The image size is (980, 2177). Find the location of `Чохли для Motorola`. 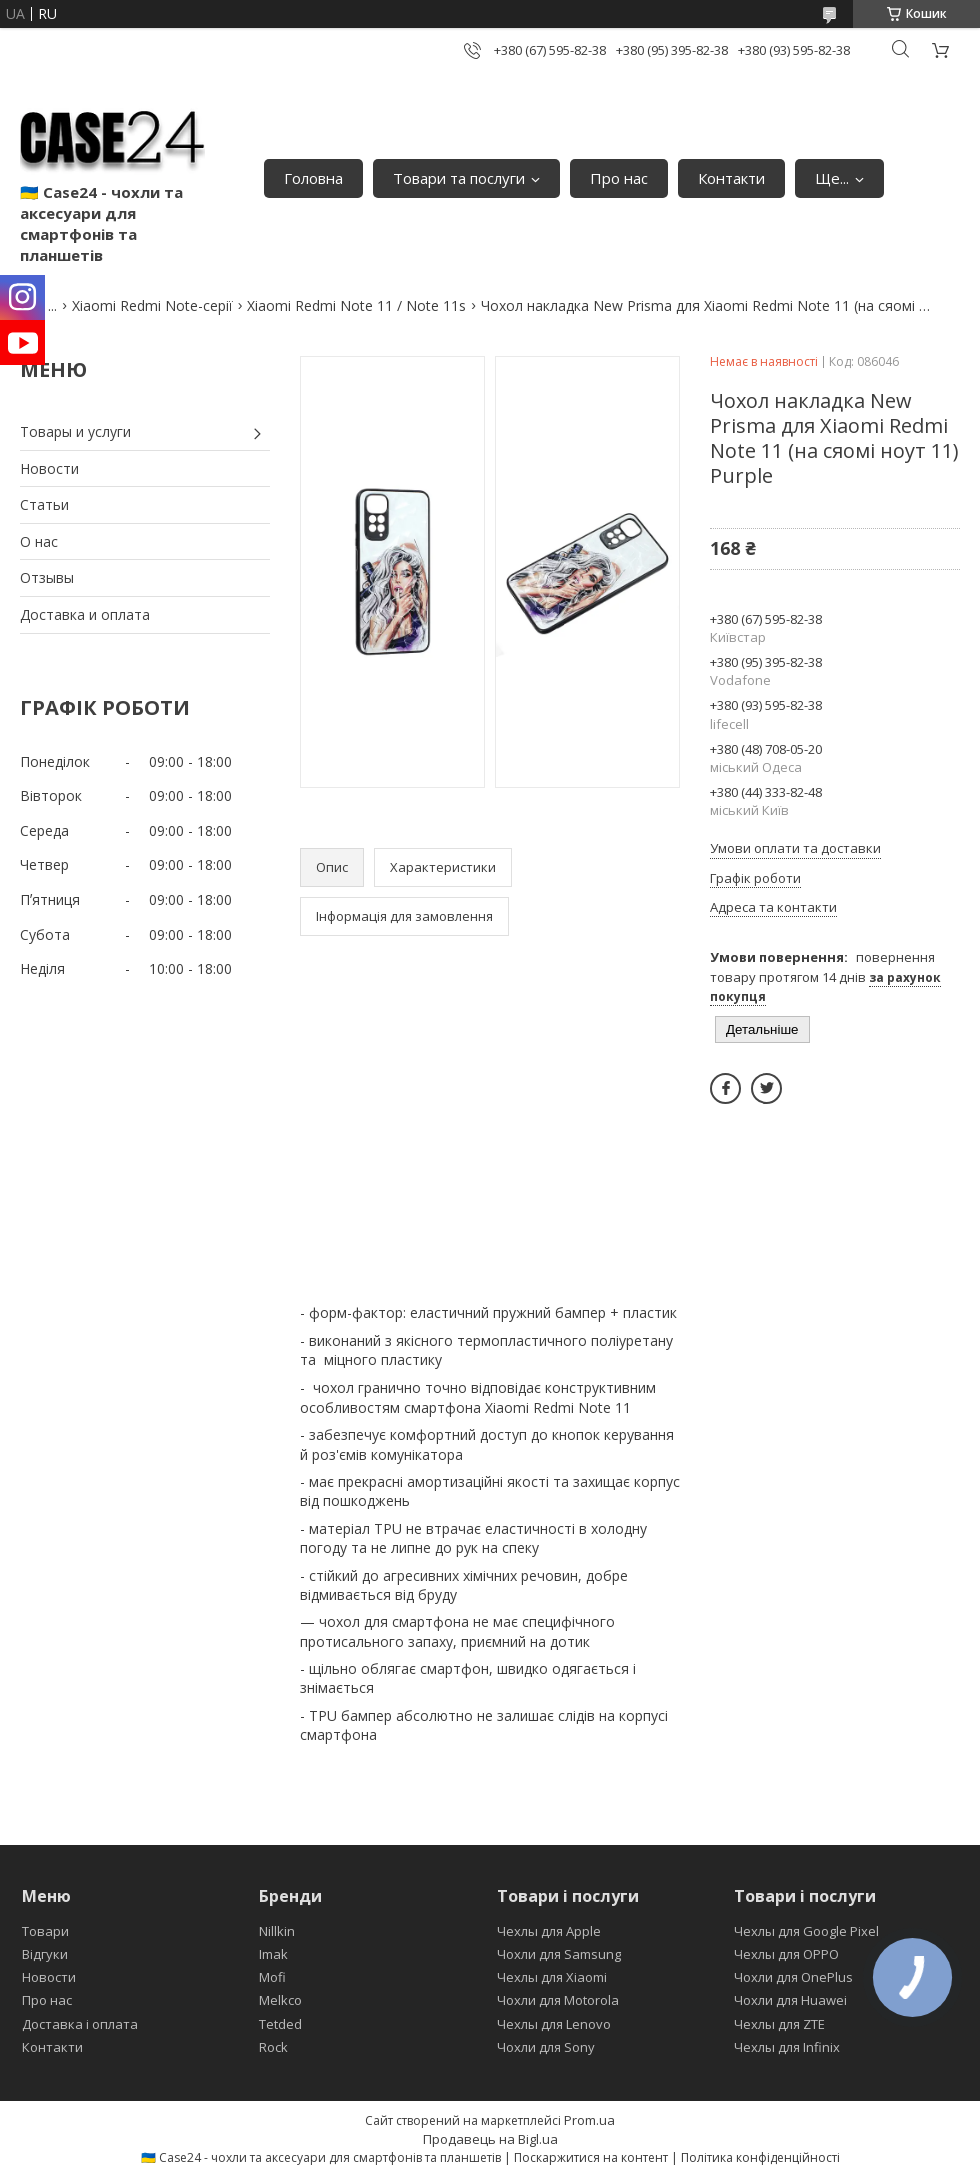

Чохли для Motorola is located at coordinates (558, 2000).